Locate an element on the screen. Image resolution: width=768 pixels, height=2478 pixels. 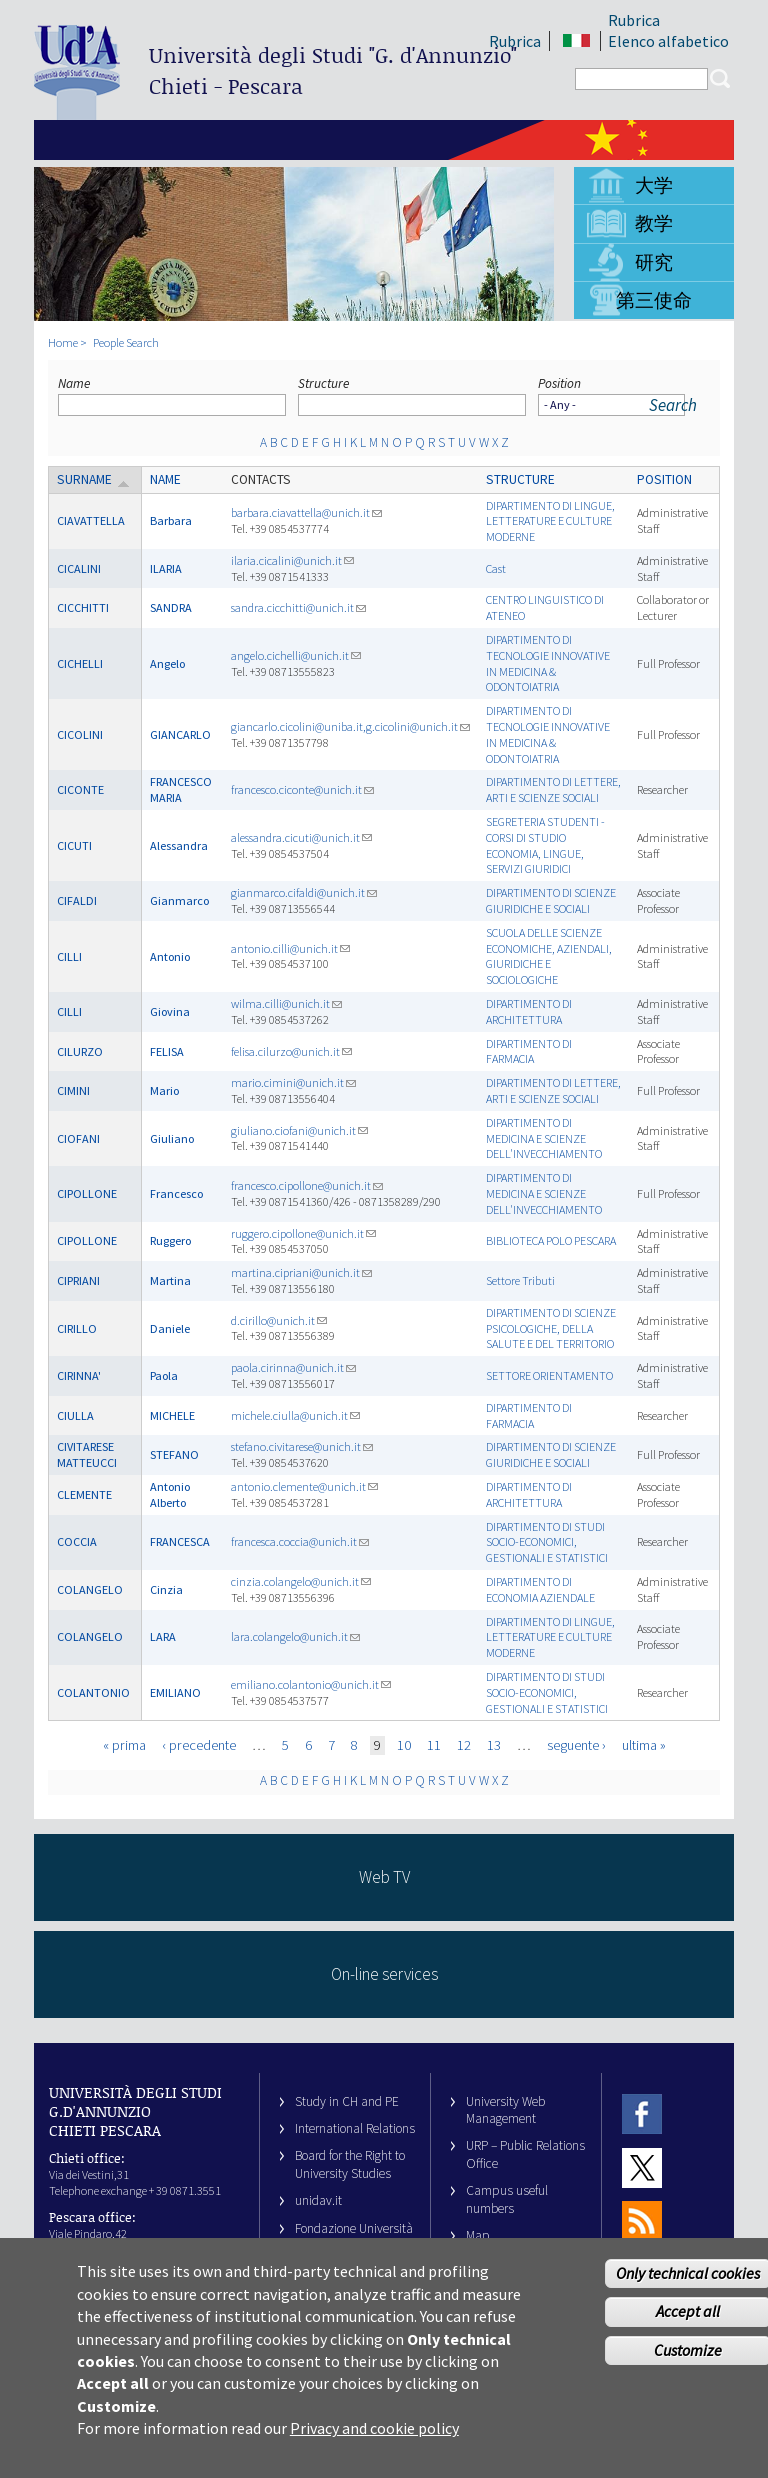
‹ precedente is located at coordinates (199, 1745).